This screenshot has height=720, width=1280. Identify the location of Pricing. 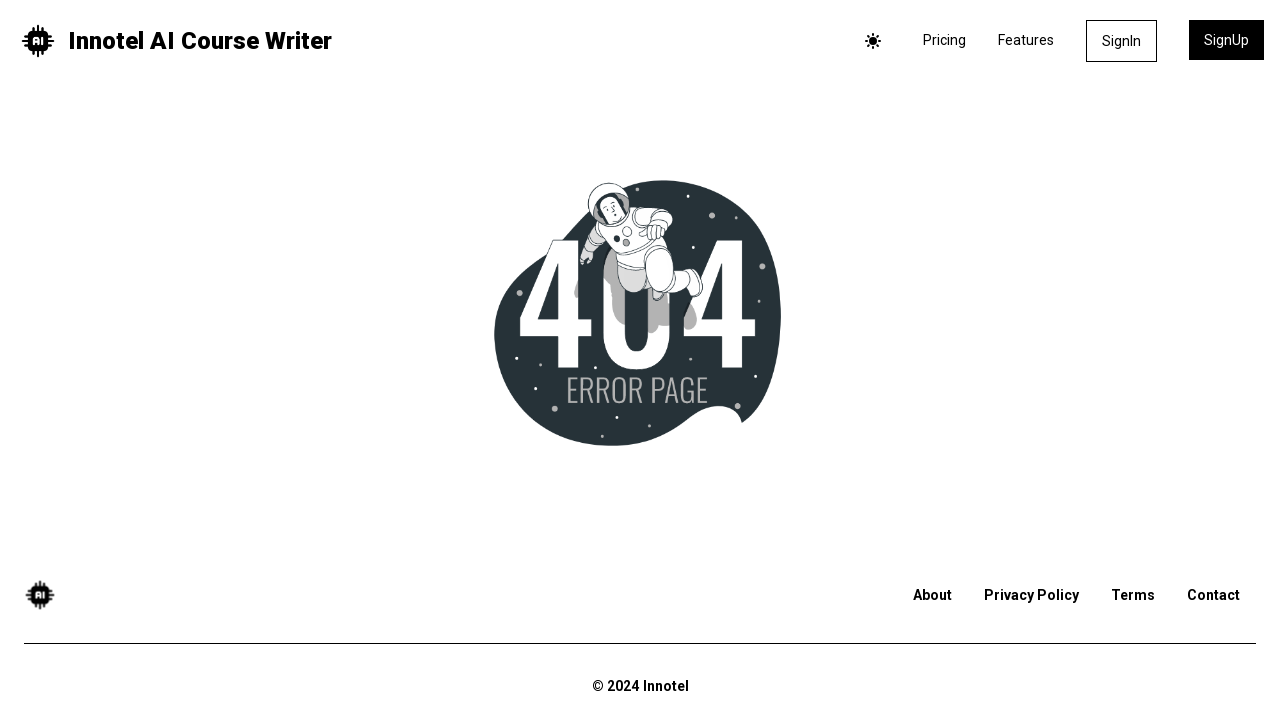
(944, 40).